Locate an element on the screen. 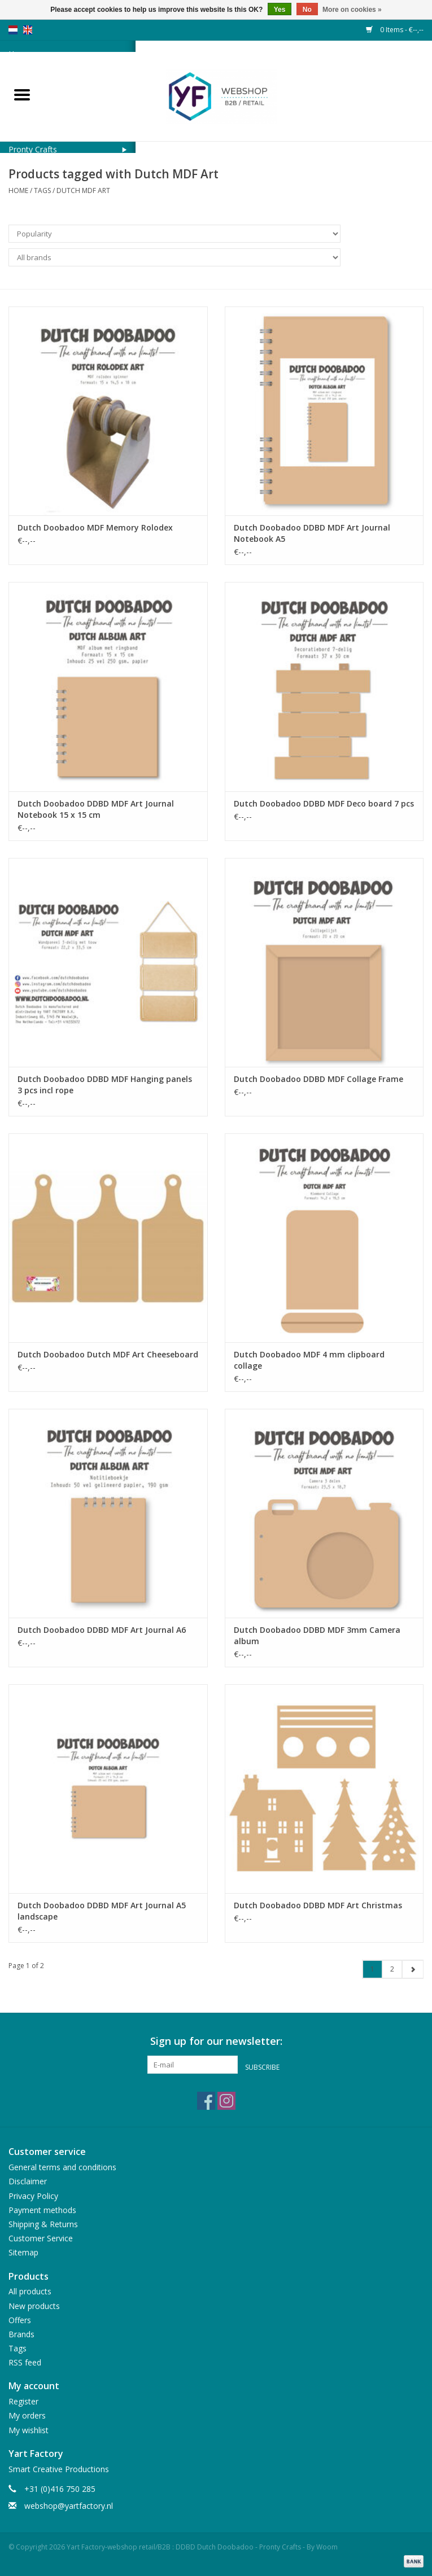  Dutch Doobadoo DDBD MDF 3mm Camera album is located at coordinates (317, 1635).